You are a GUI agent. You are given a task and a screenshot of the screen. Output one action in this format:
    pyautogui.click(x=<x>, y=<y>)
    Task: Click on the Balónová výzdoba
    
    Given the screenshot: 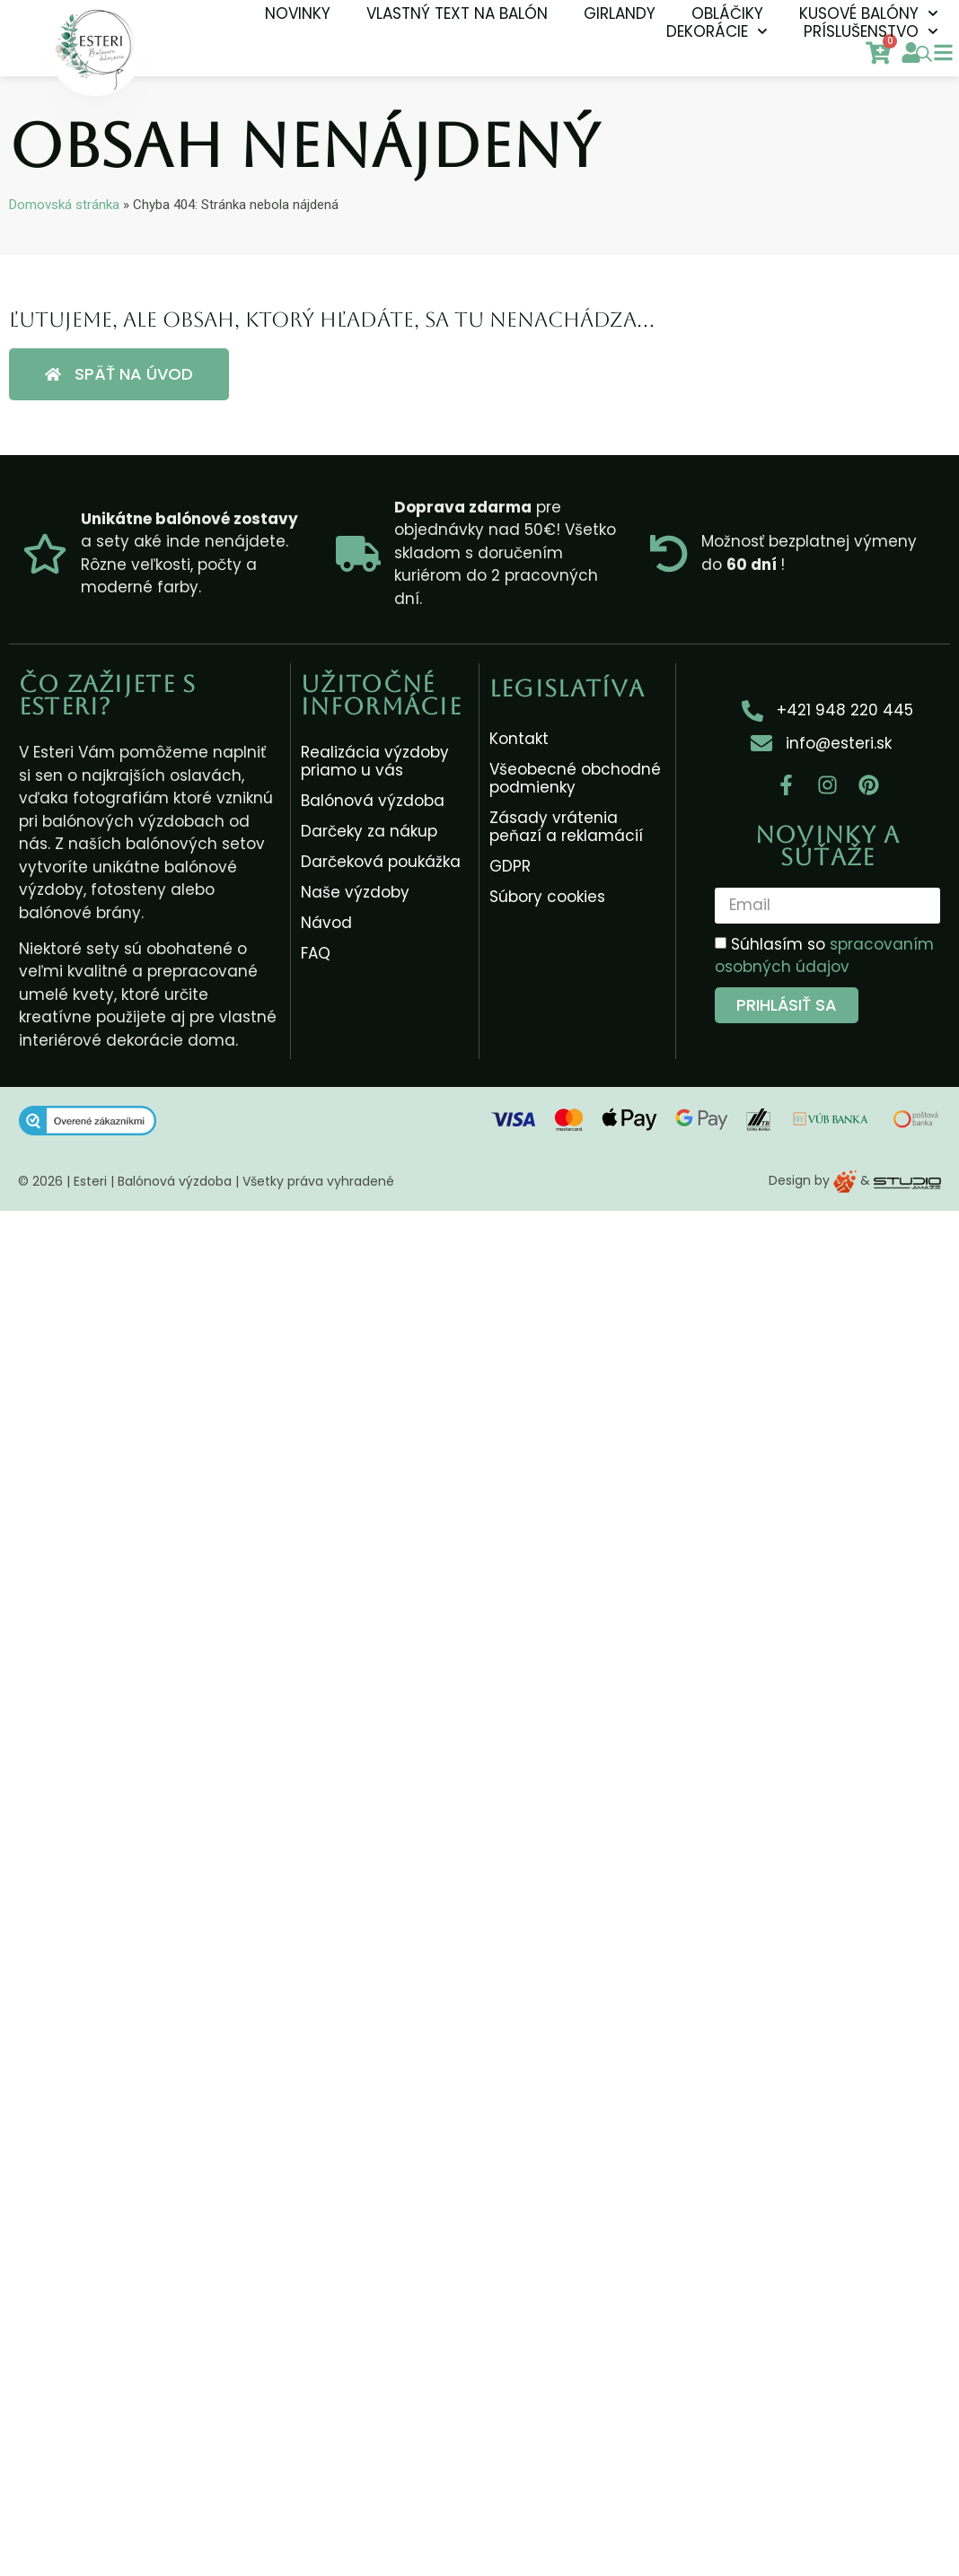 What is the action you would take?
    pyautogui.click(x=372, y=800)
    